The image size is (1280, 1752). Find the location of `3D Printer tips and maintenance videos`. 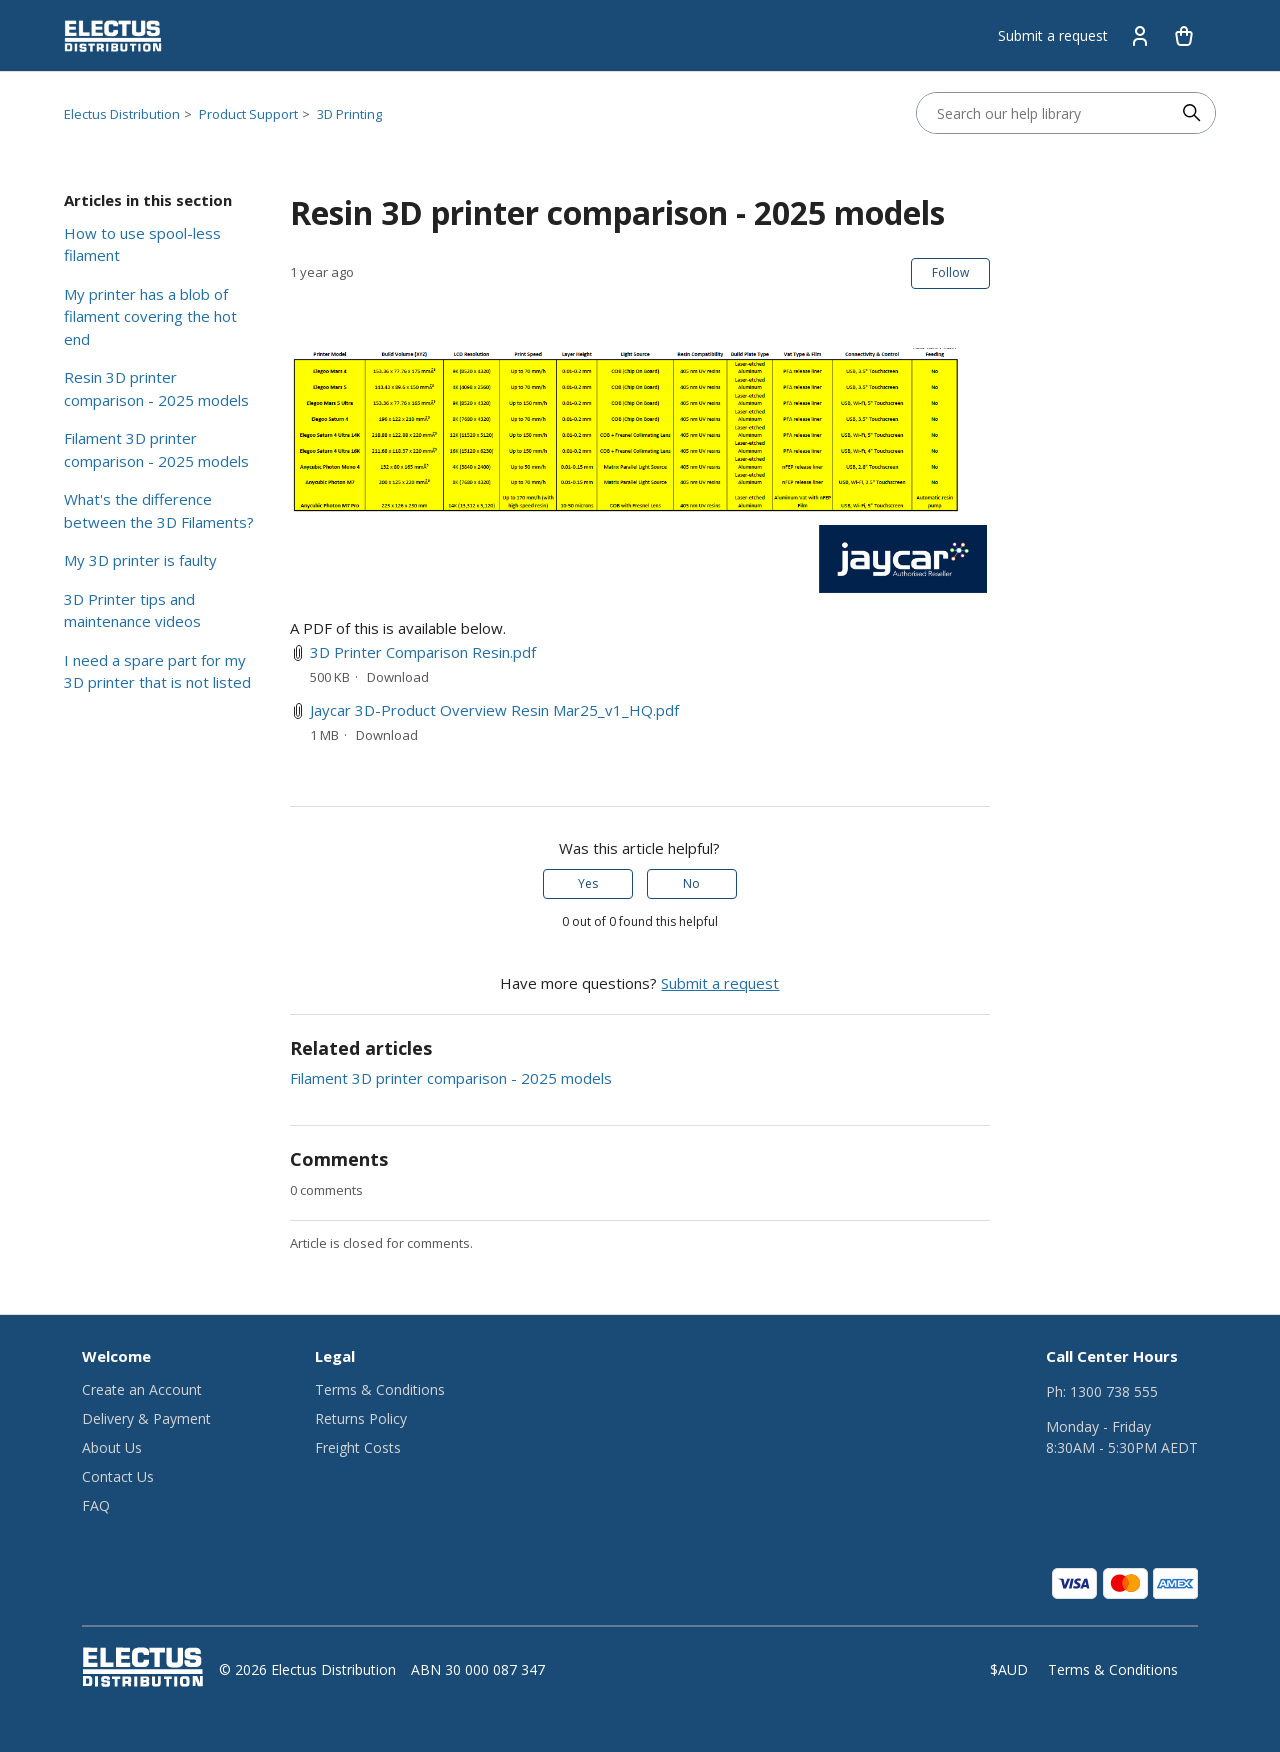

3D Printer tips and maintenance videos is located at coordinates (132, 610).